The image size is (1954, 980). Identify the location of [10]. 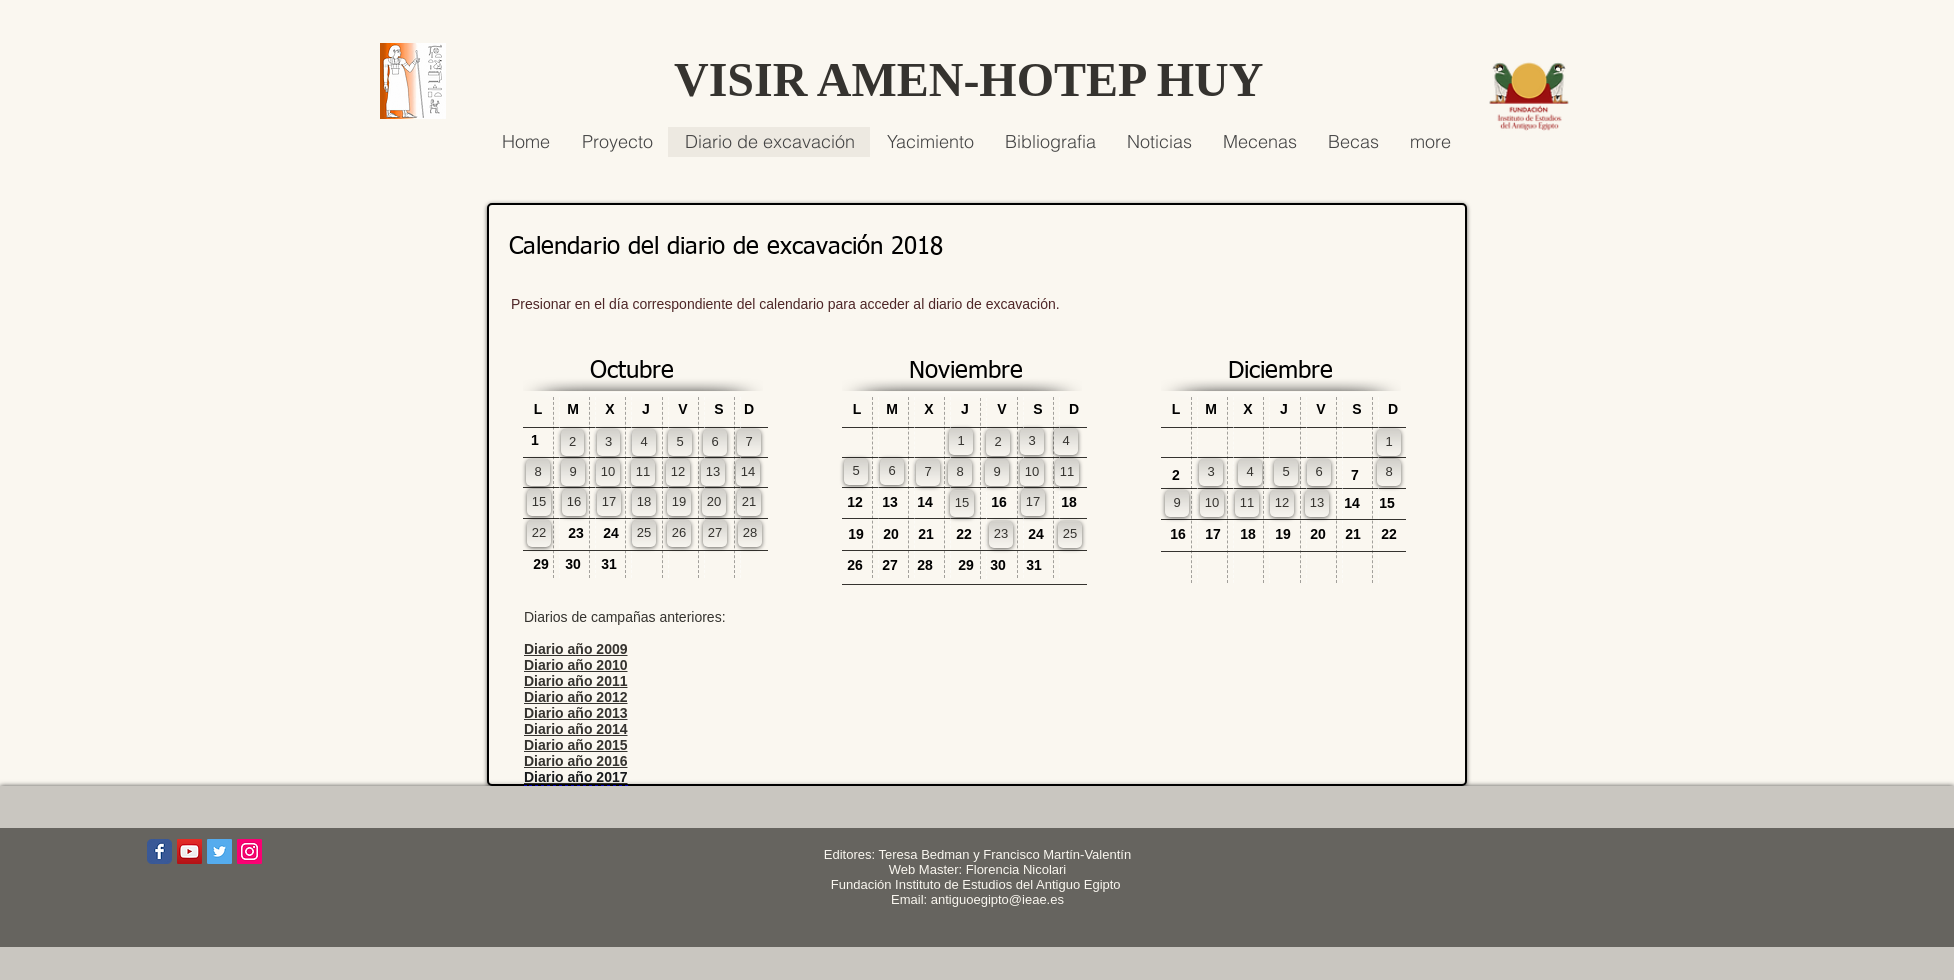
(608, 472).